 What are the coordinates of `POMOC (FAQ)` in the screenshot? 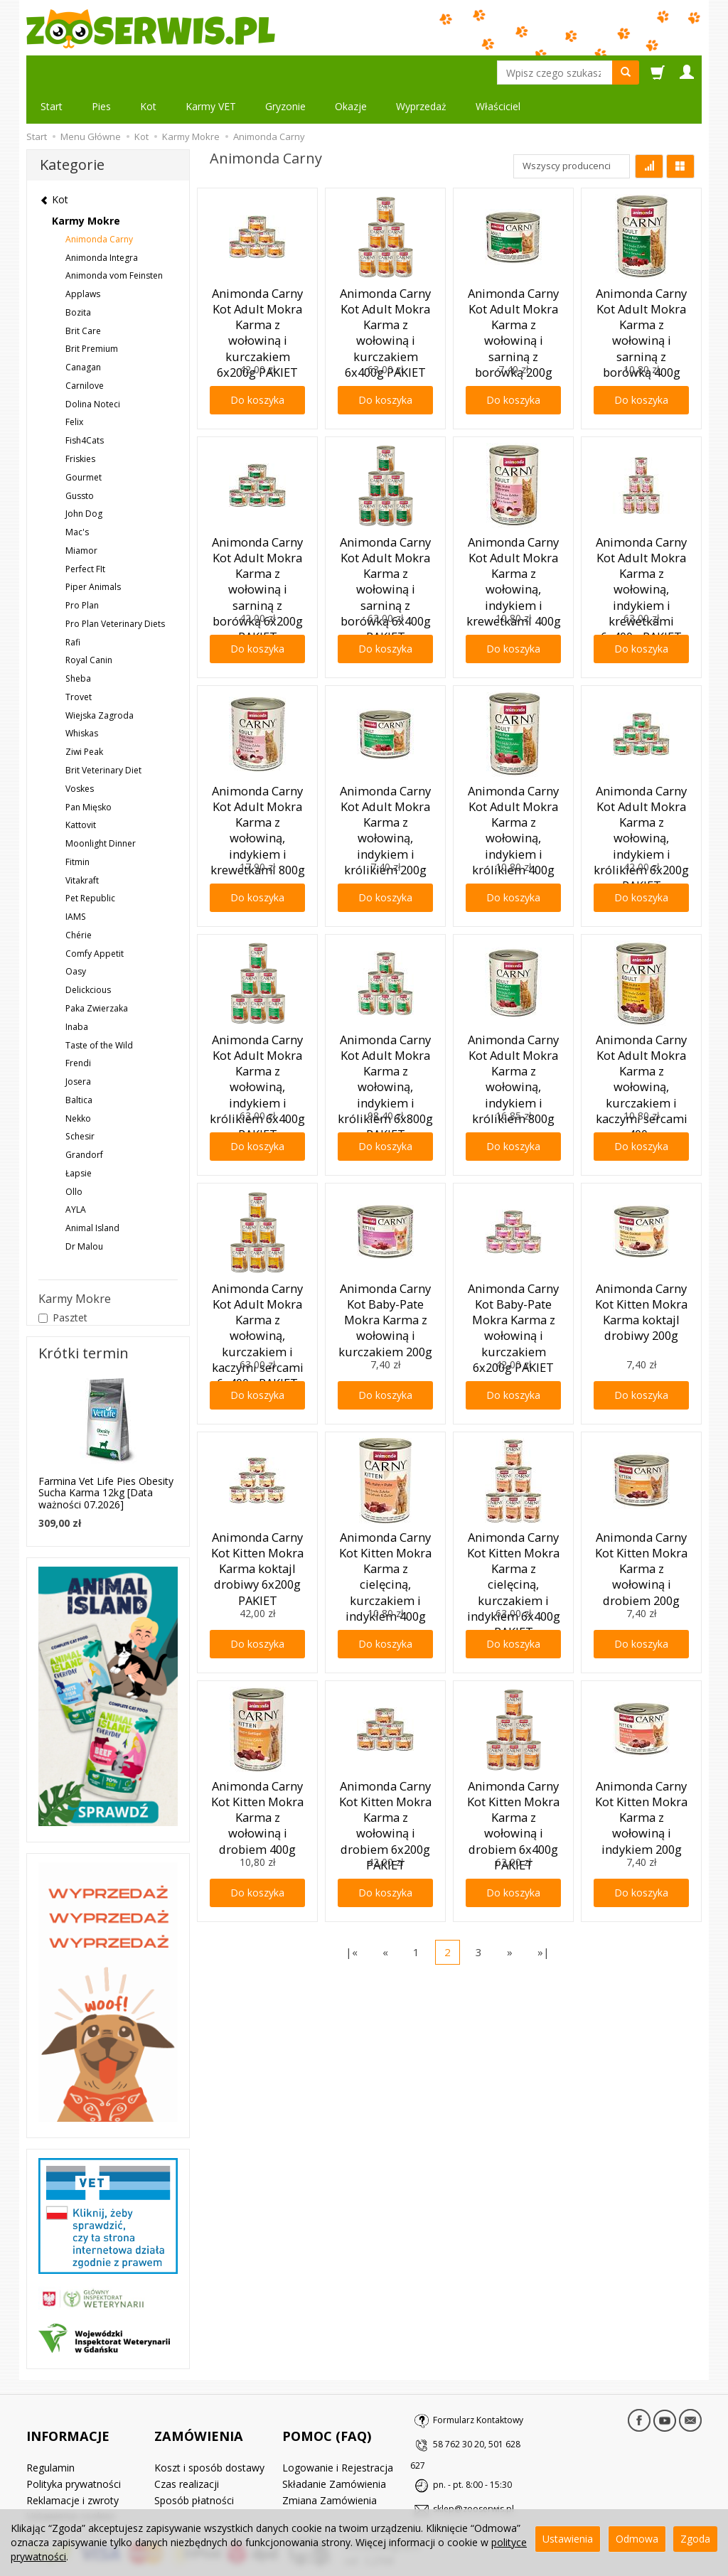 It's located at (326, 2389).